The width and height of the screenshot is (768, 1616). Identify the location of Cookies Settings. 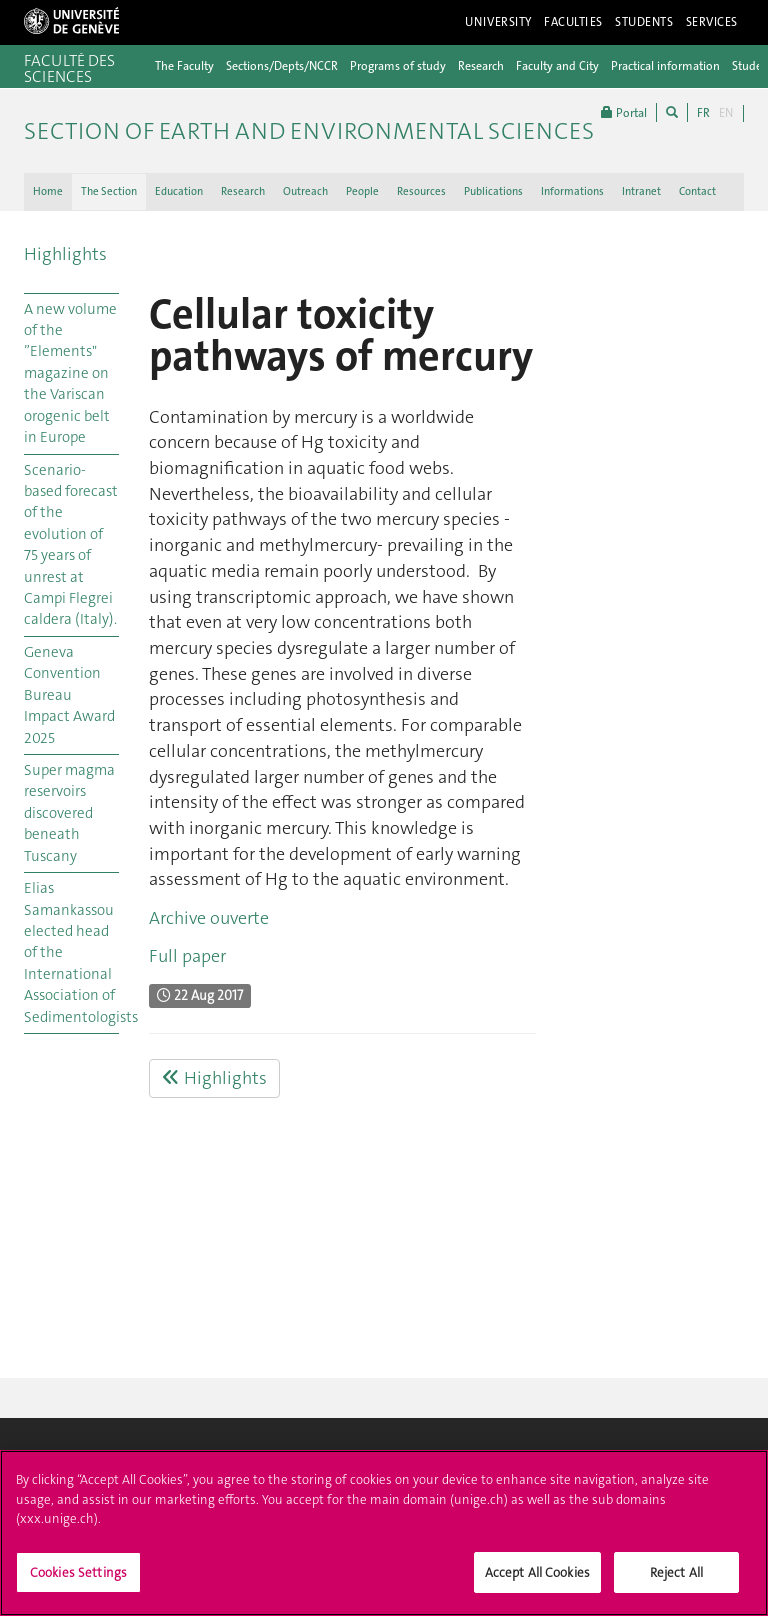
(78, 1580).